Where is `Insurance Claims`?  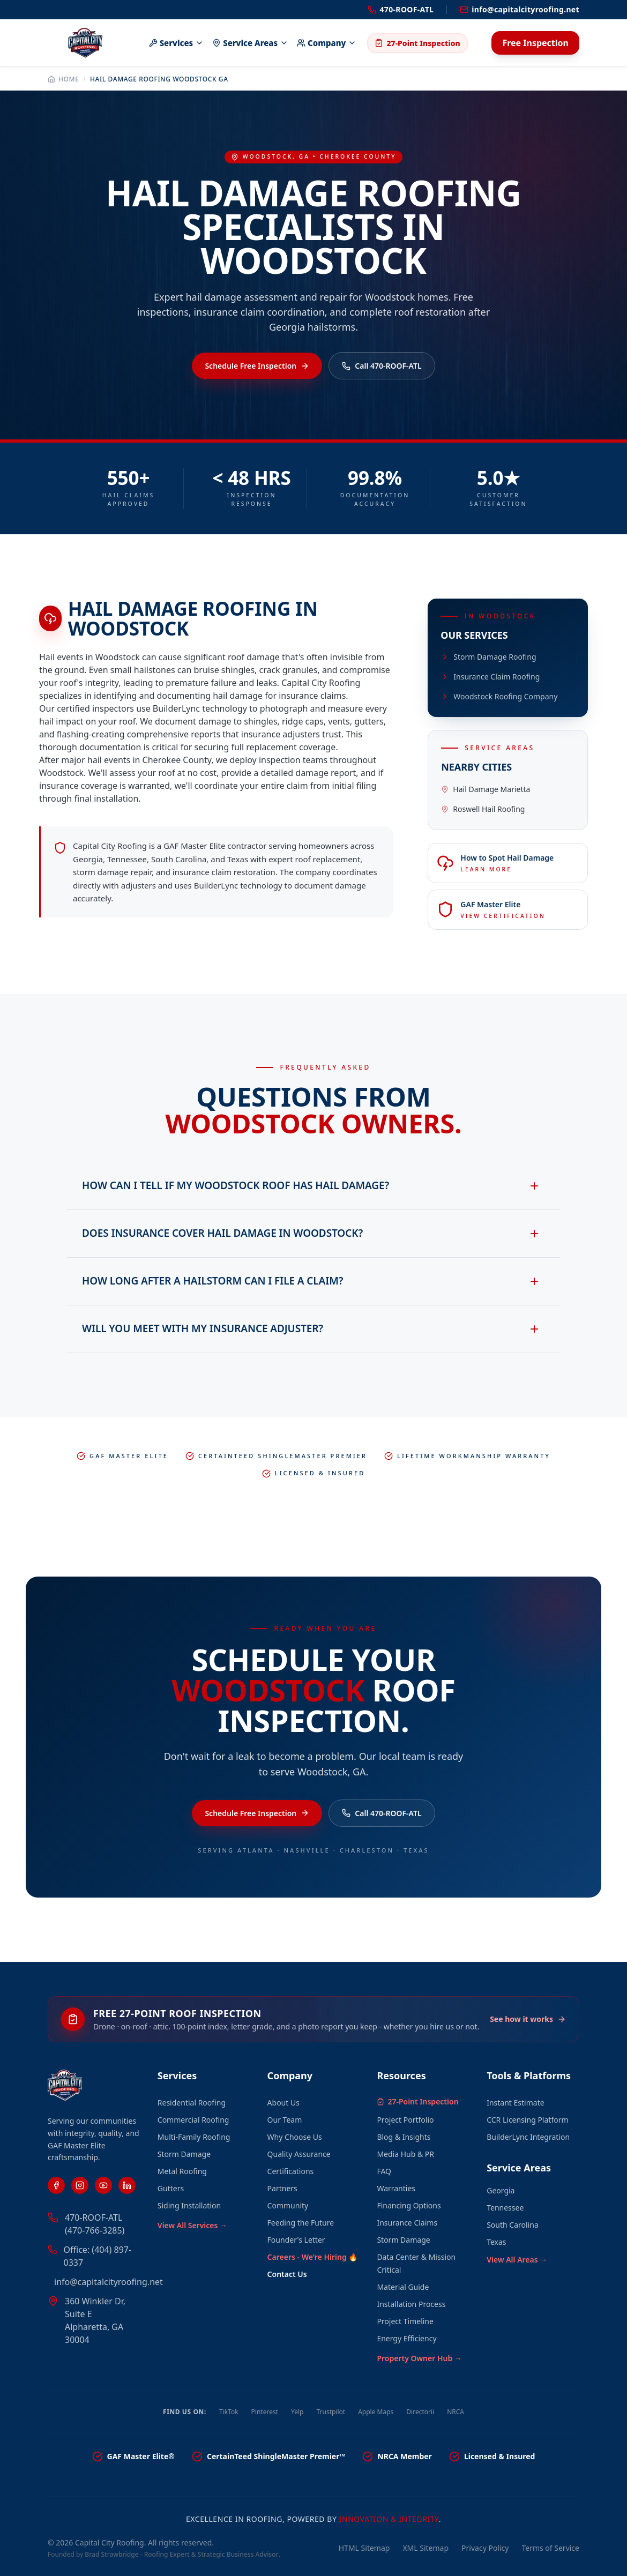
Insurance Claims is located at coordinates (407, 2222).